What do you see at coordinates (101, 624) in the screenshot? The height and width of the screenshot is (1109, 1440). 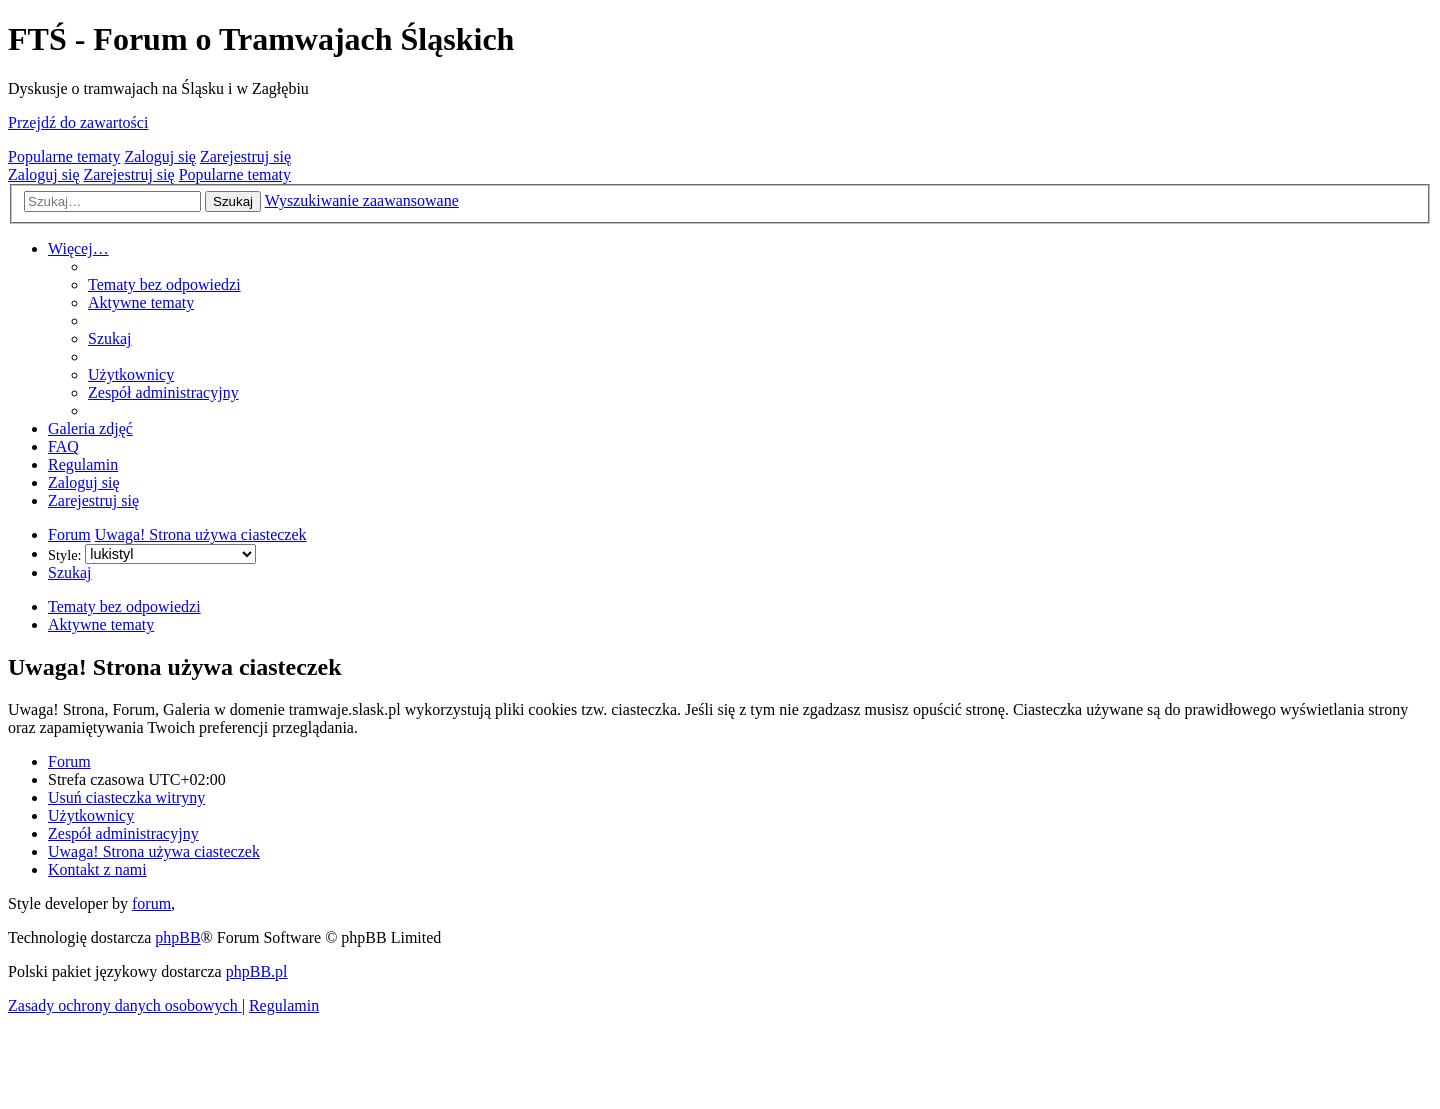 I see `Aktywne tematy` at bounding box center [101, 624].